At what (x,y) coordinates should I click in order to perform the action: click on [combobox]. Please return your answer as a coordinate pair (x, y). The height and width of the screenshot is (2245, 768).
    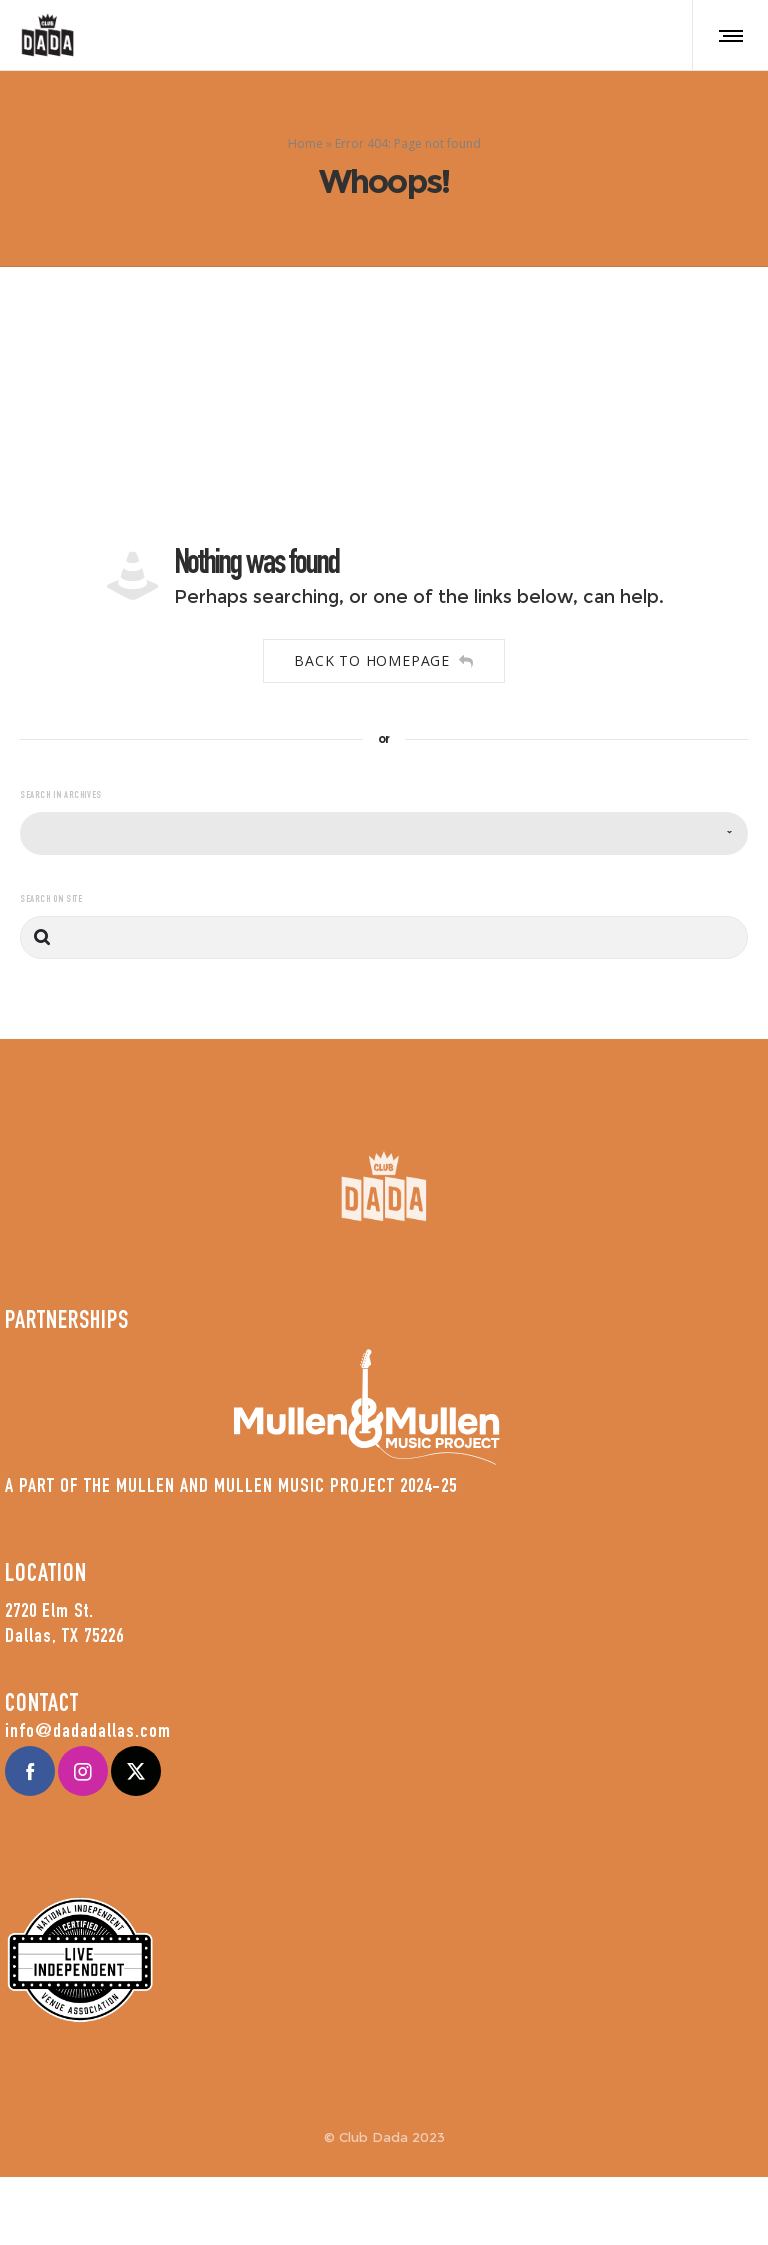
    Looking at the image, I should click on (384, 840).